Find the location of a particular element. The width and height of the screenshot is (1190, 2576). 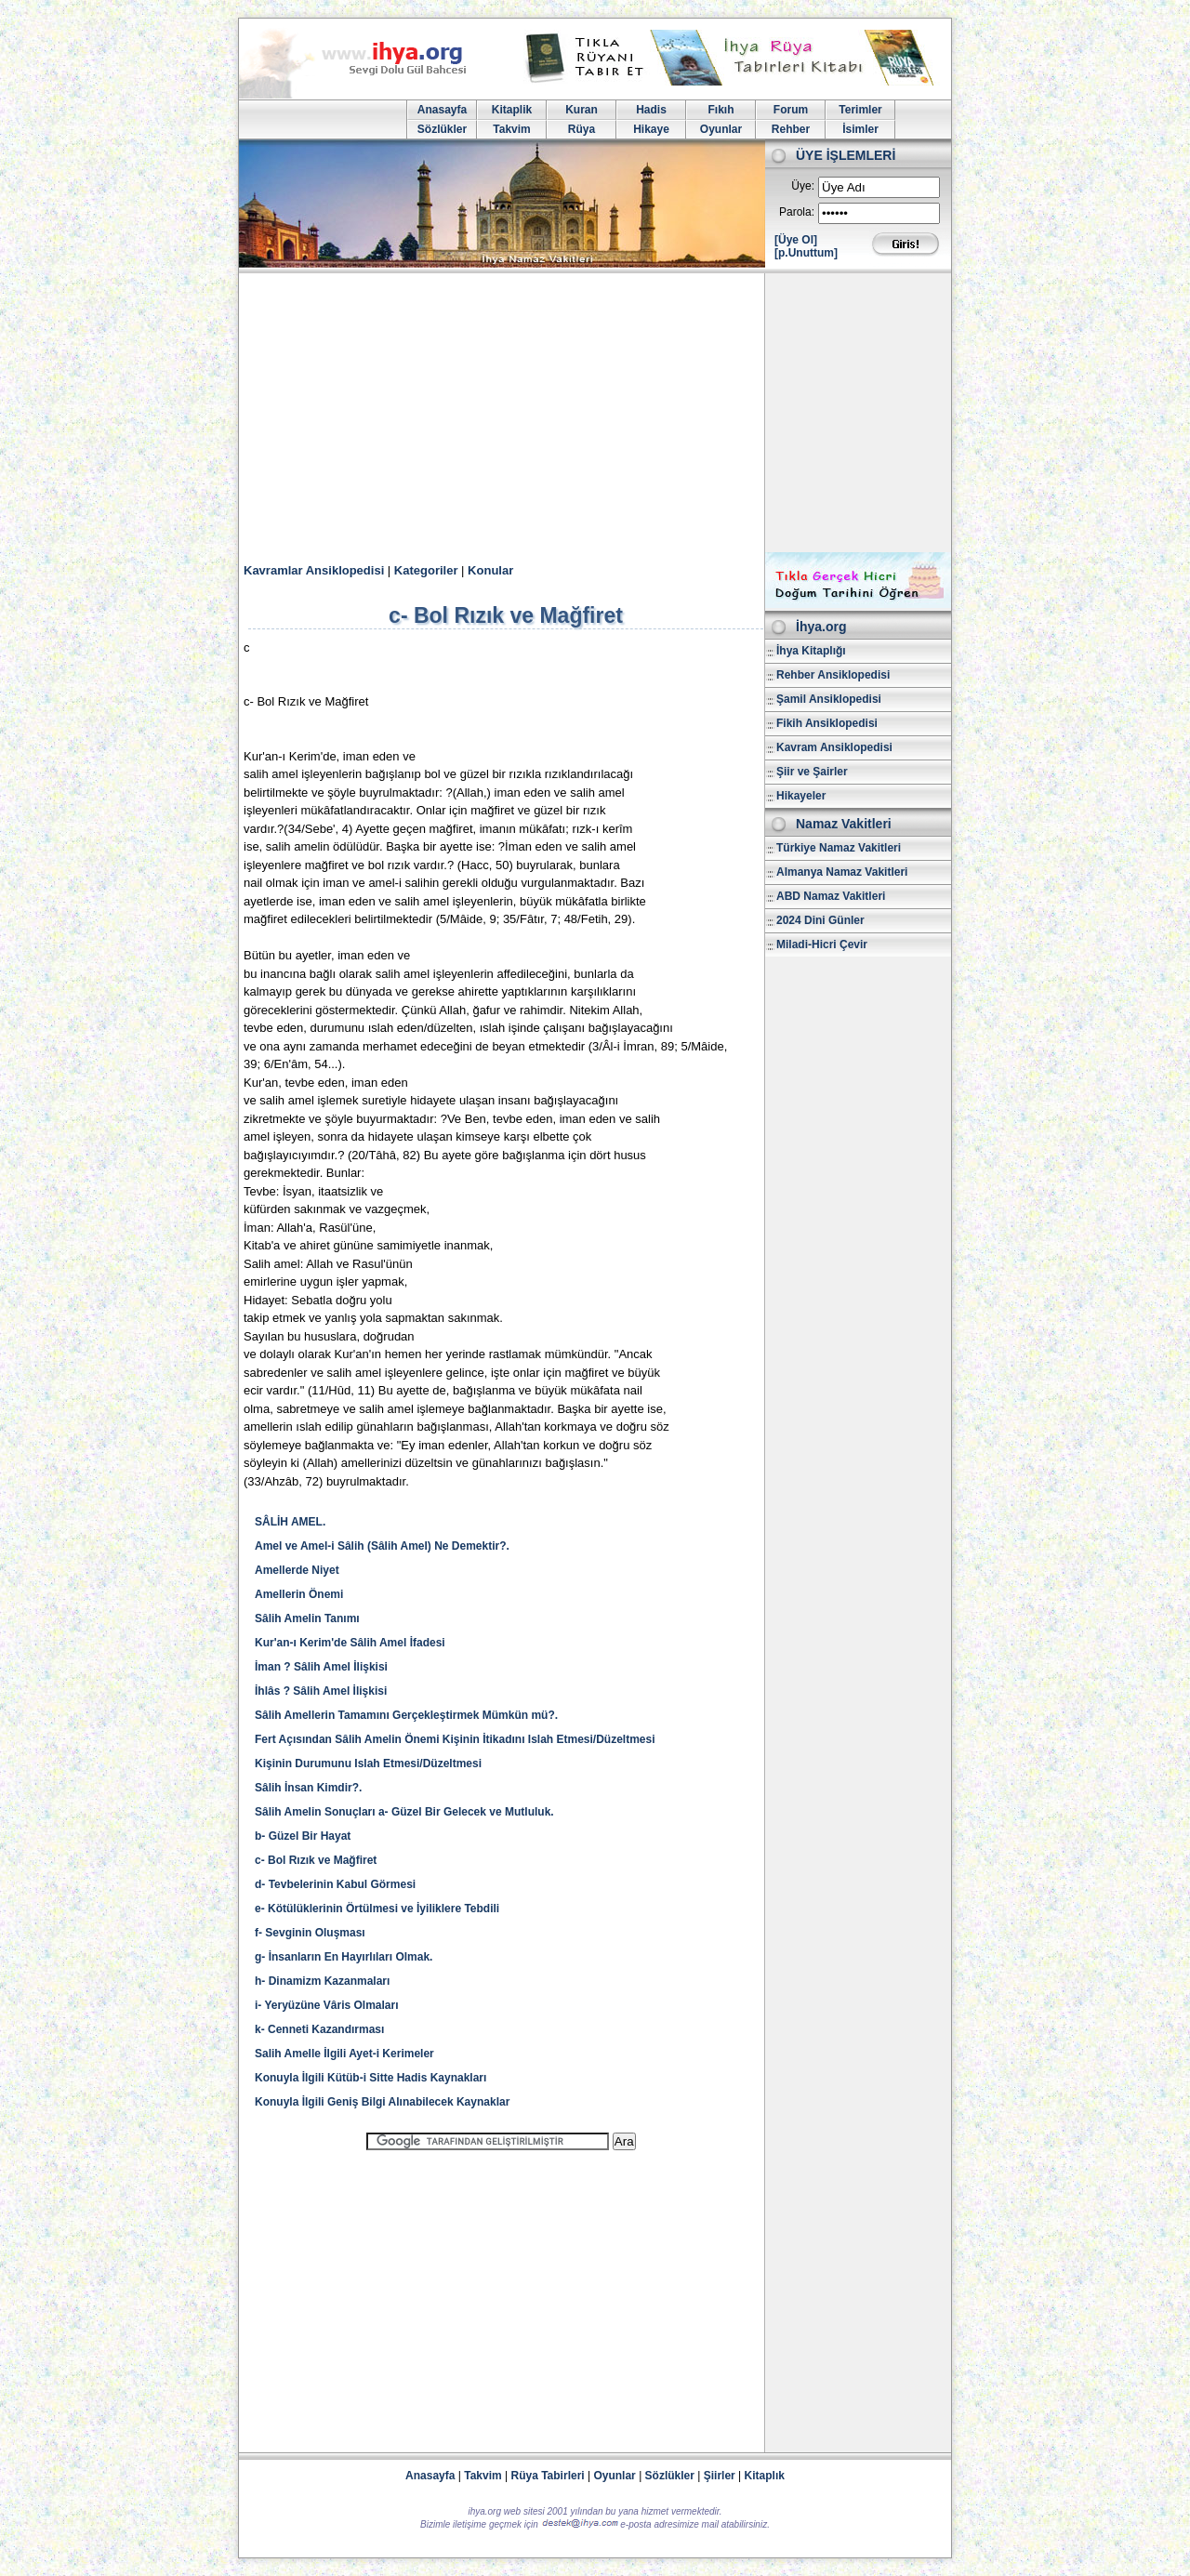

Hikayeler is located at coordinates (801, 795).